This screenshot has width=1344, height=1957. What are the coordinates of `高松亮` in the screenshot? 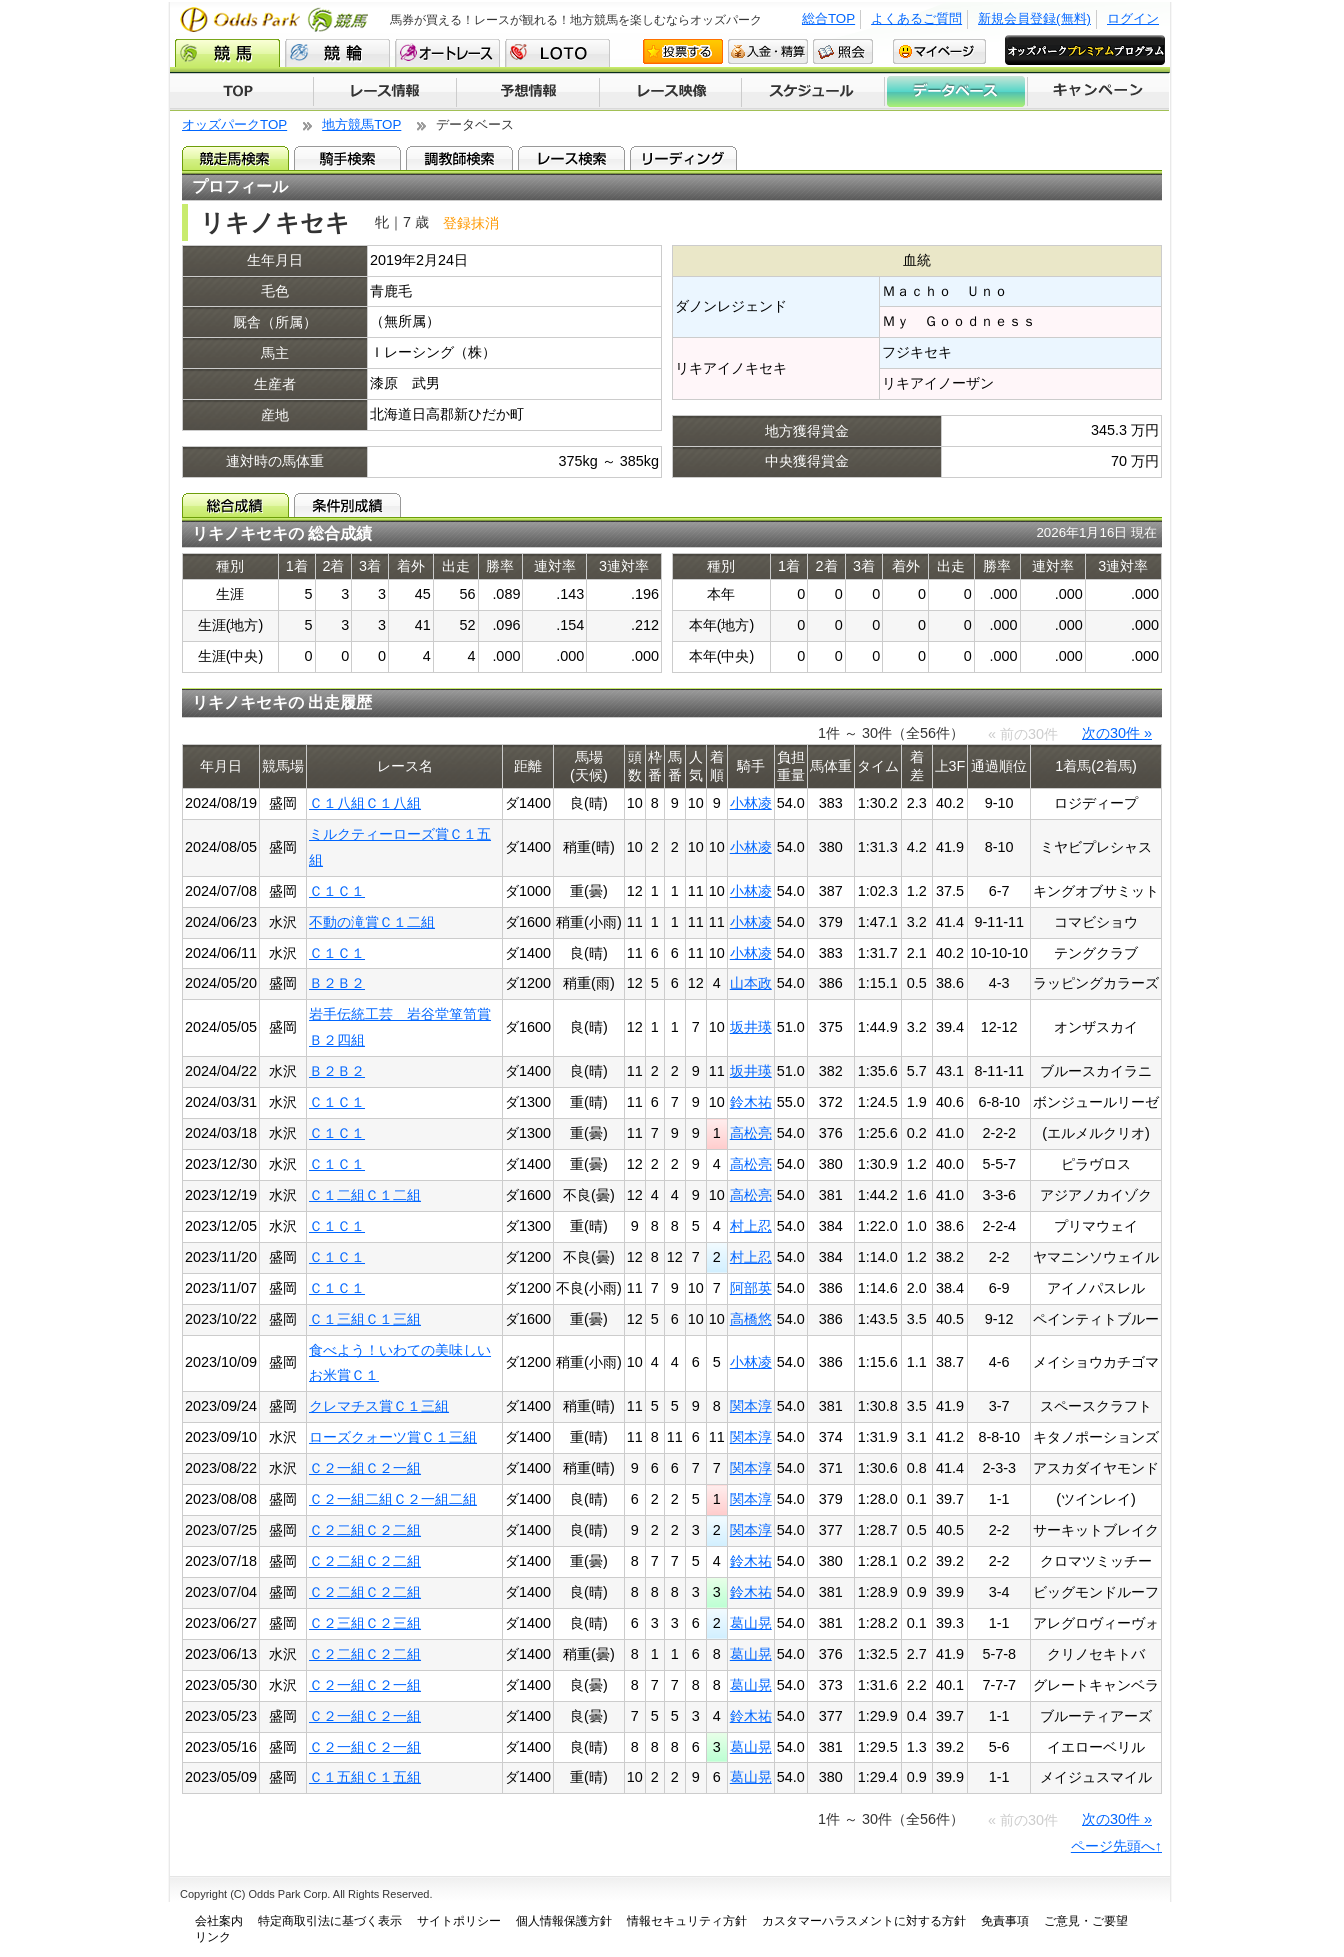 It's located at (751, 1133).